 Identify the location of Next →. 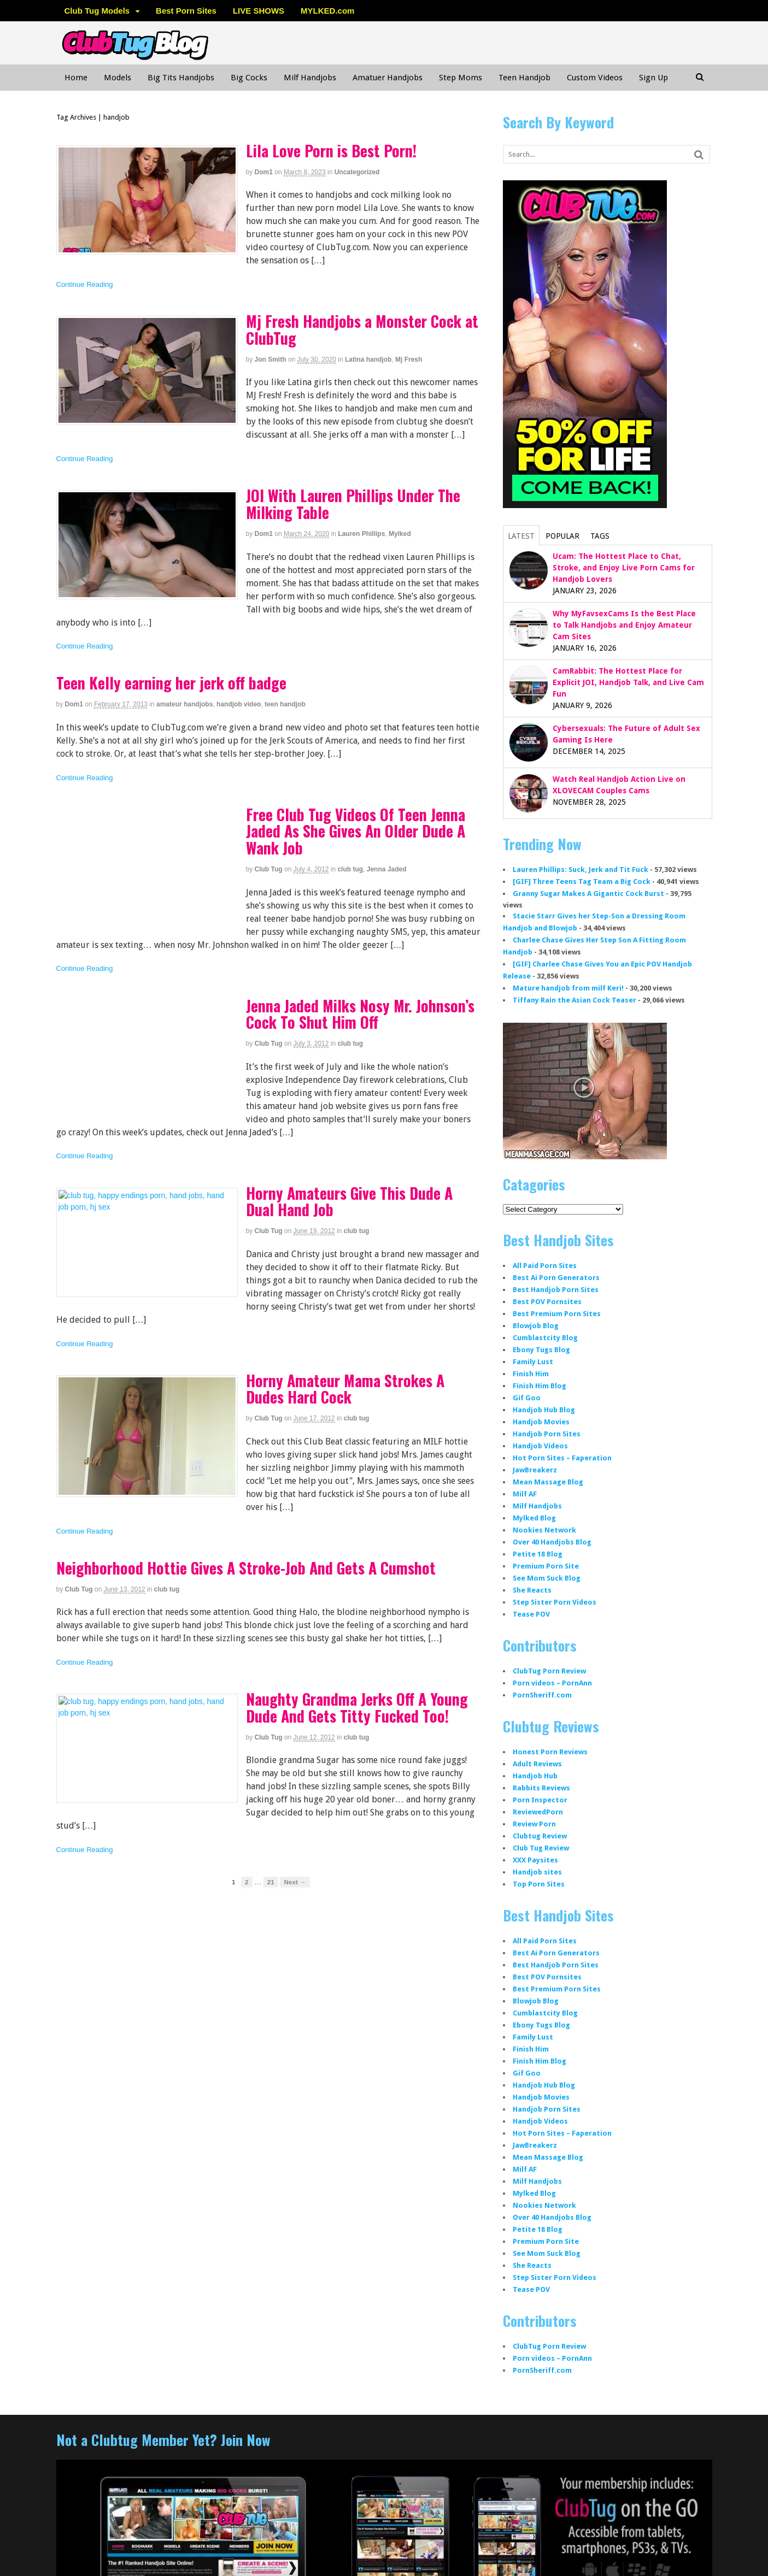
(295, 1881).